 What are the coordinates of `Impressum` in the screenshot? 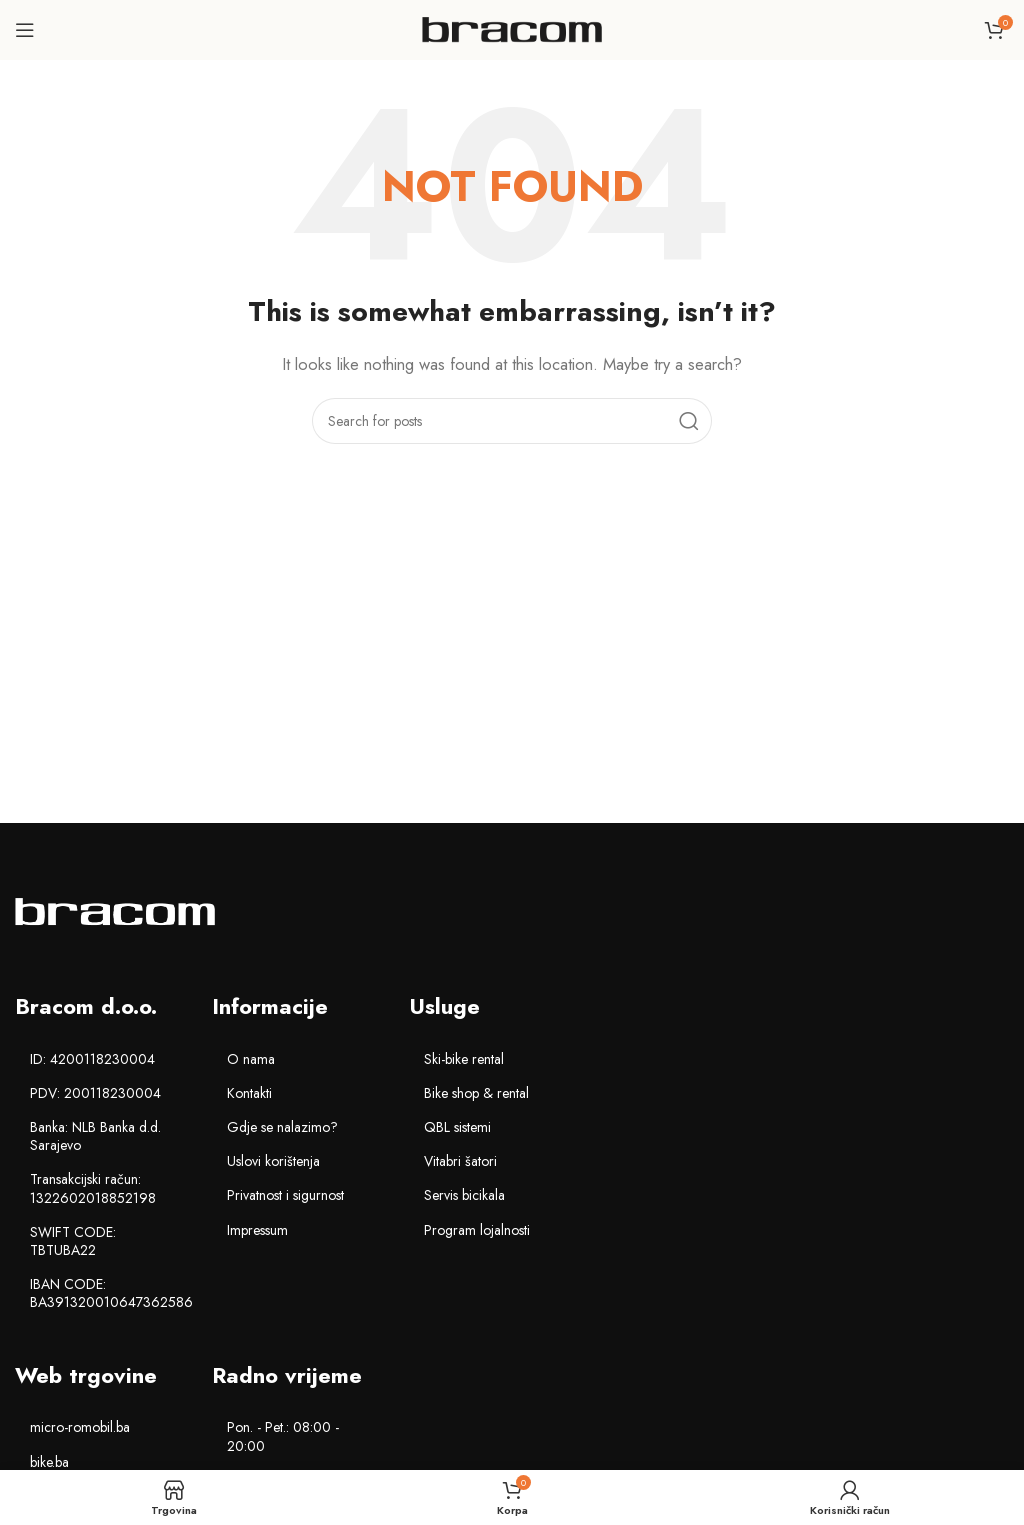 It's located at (257, 1230).